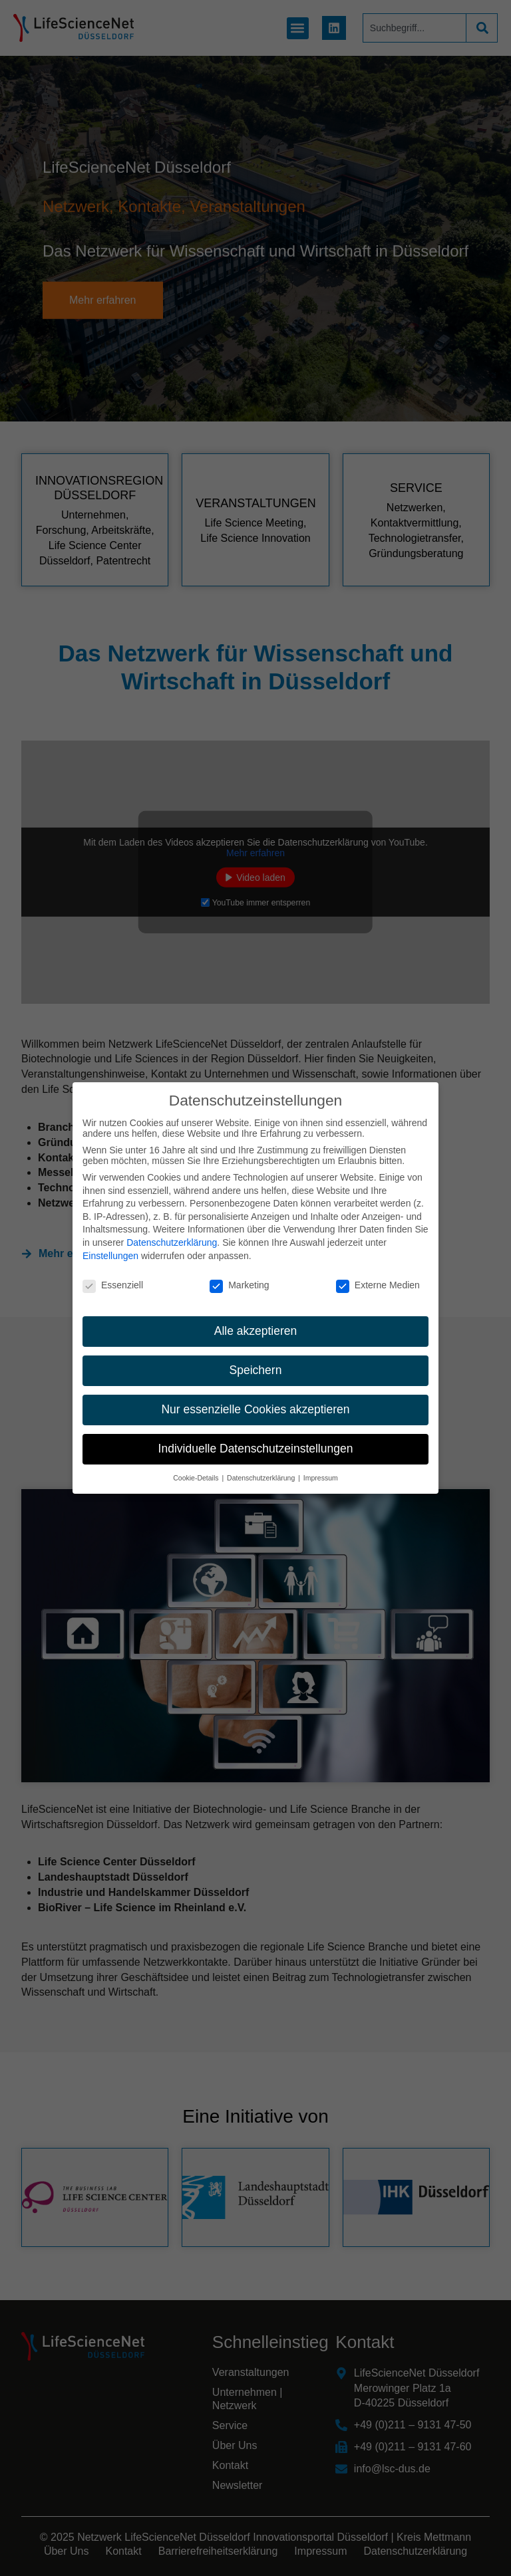  What do you see at coordinates (255, 1331) in the screenshot?
I see `Alle akzeptieren [button]` at bounding box center [255, 1331].